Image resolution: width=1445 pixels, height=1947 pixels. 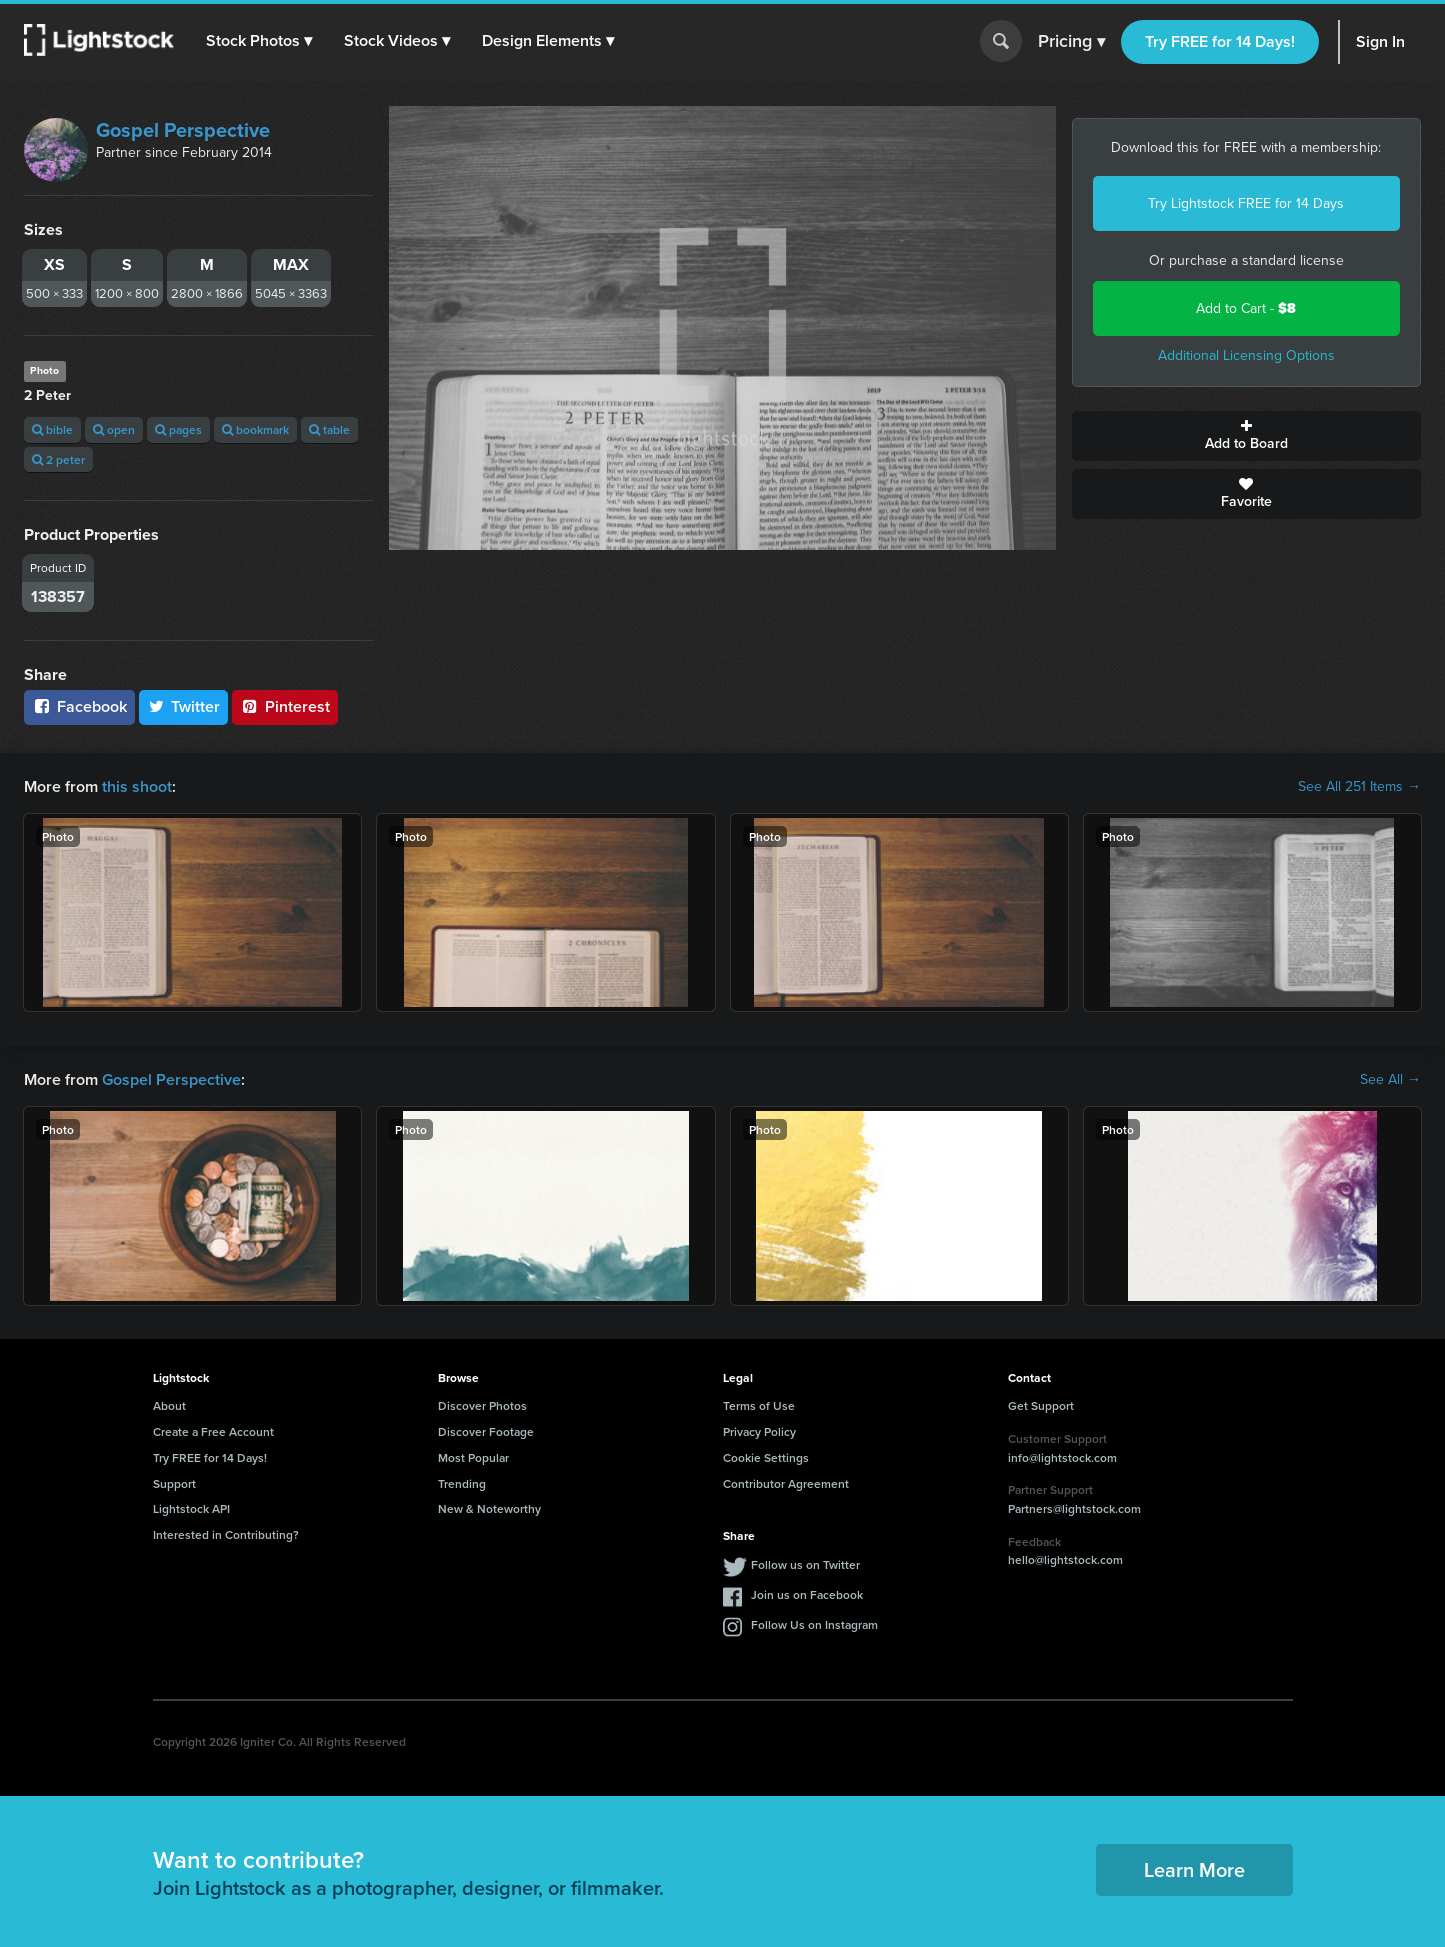 What do you see at coordinates (1074, 1508) in the screenshot?
I see `Partners@lightstock.com` at bounding box center [1074, 1508].